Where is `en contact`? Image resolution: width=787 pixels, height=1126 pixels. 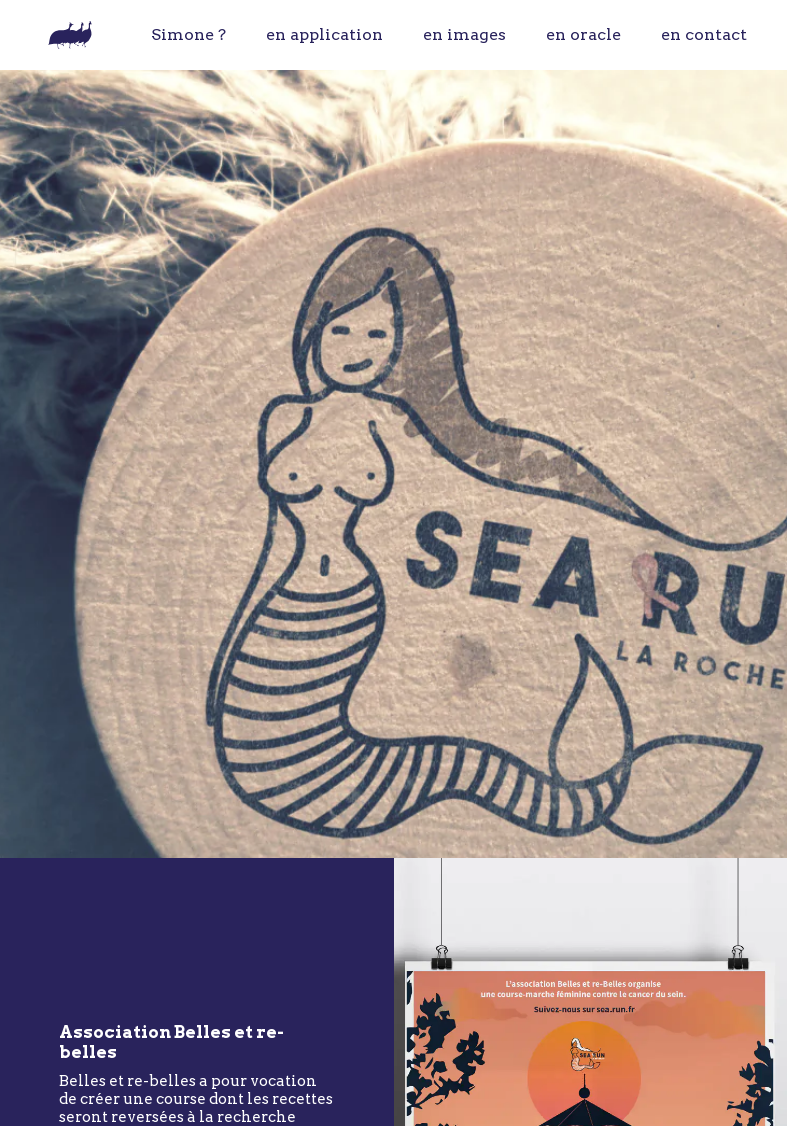
en contact is located at coordinates (704, 34).